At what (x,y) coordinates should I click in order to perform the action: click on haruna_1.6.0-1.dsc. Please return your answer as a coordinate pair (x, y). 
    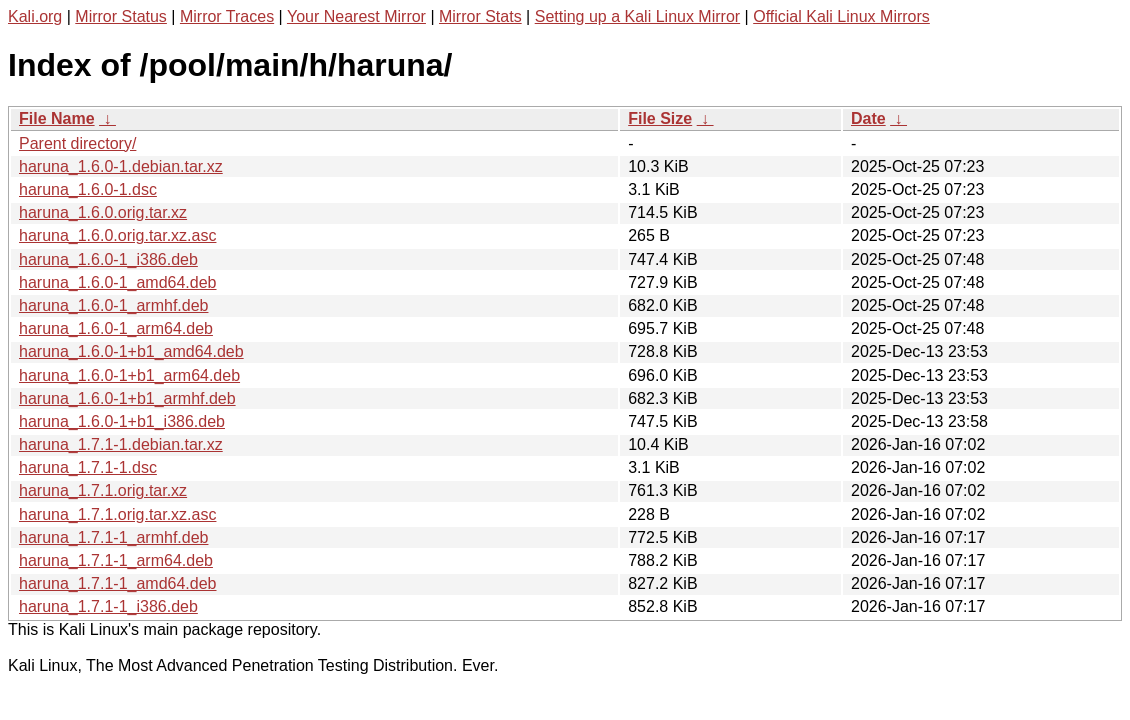
    Looking at the image, I should click on (88, 189).